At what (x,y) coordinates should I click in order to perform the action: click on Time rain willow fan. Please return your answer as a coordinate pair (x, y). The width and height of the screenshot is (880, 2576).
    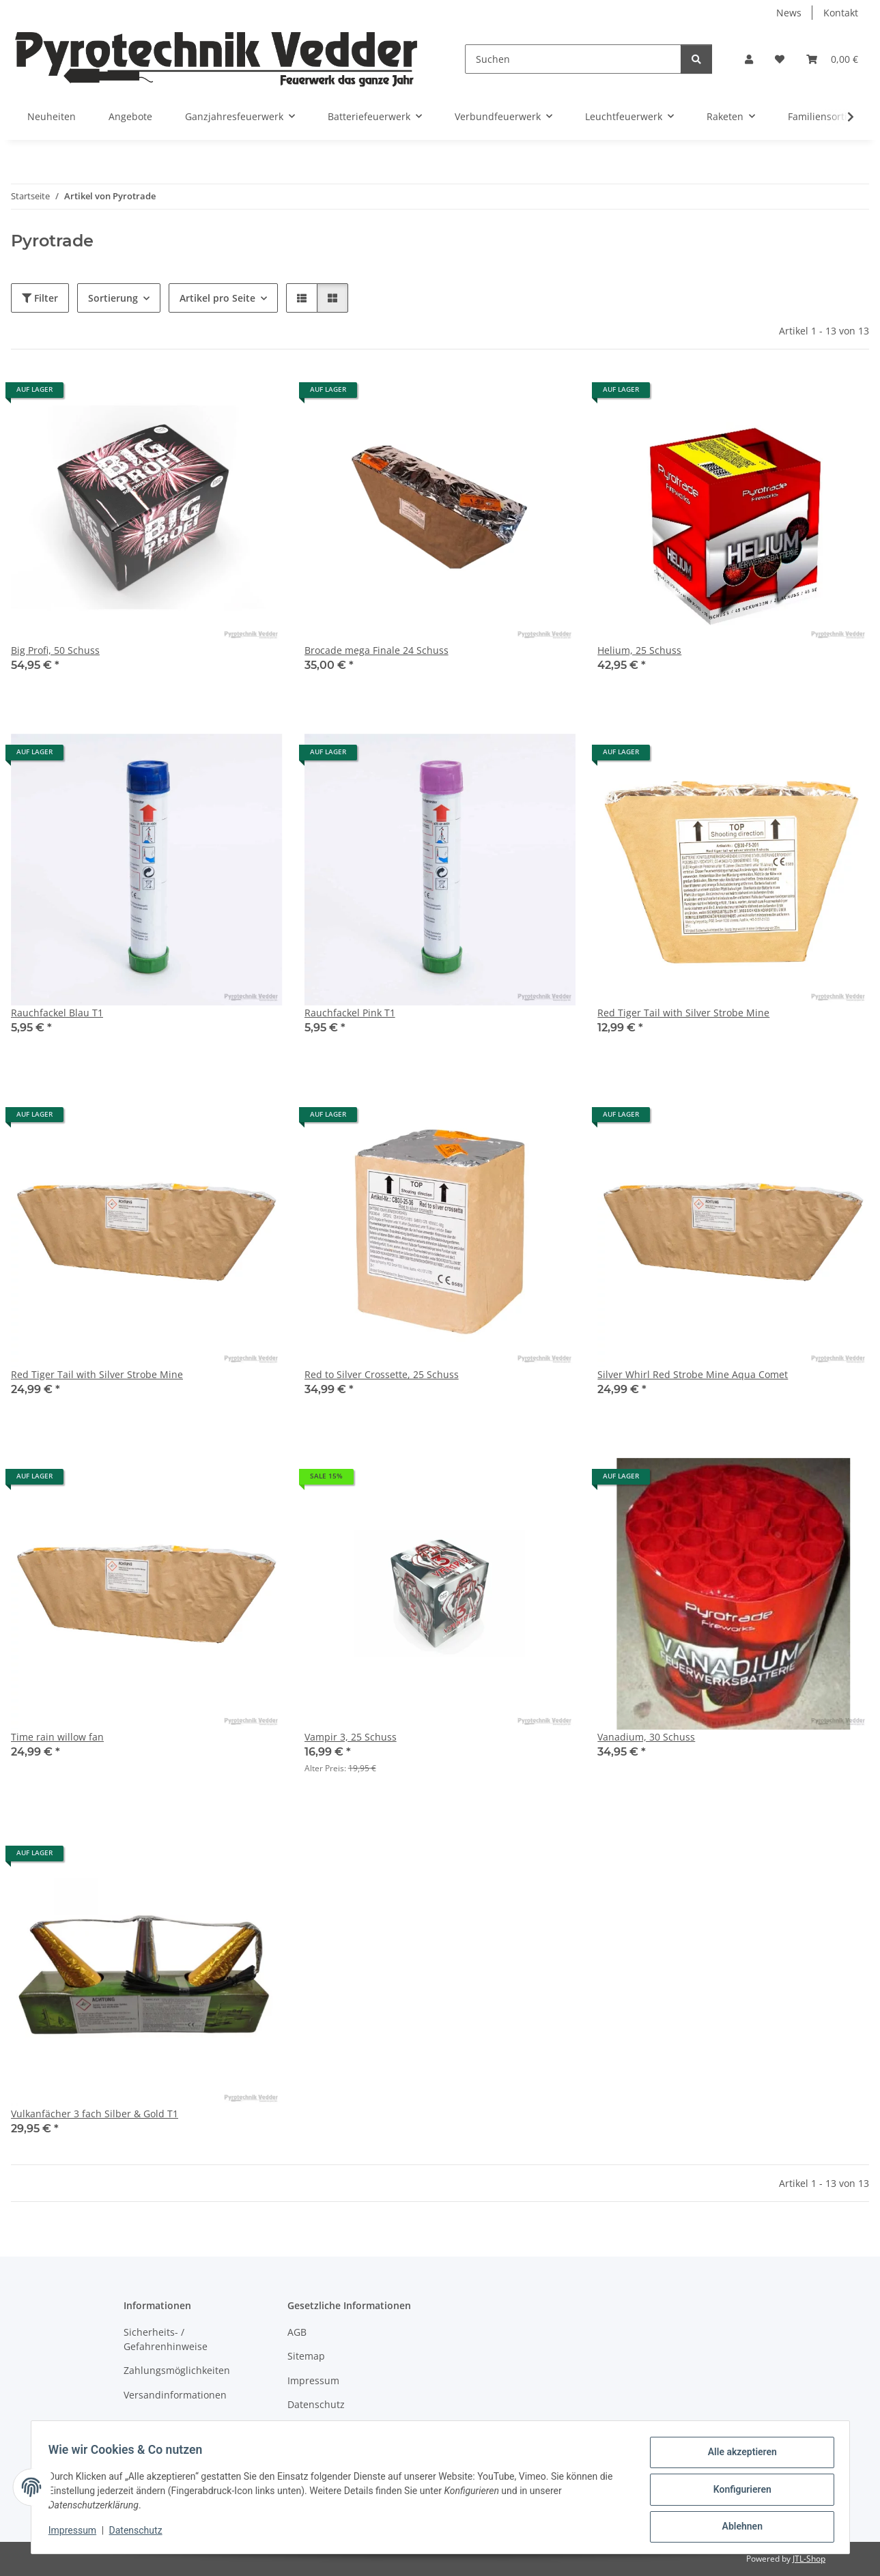
    Looking at the image, I should click on (57, 1736).